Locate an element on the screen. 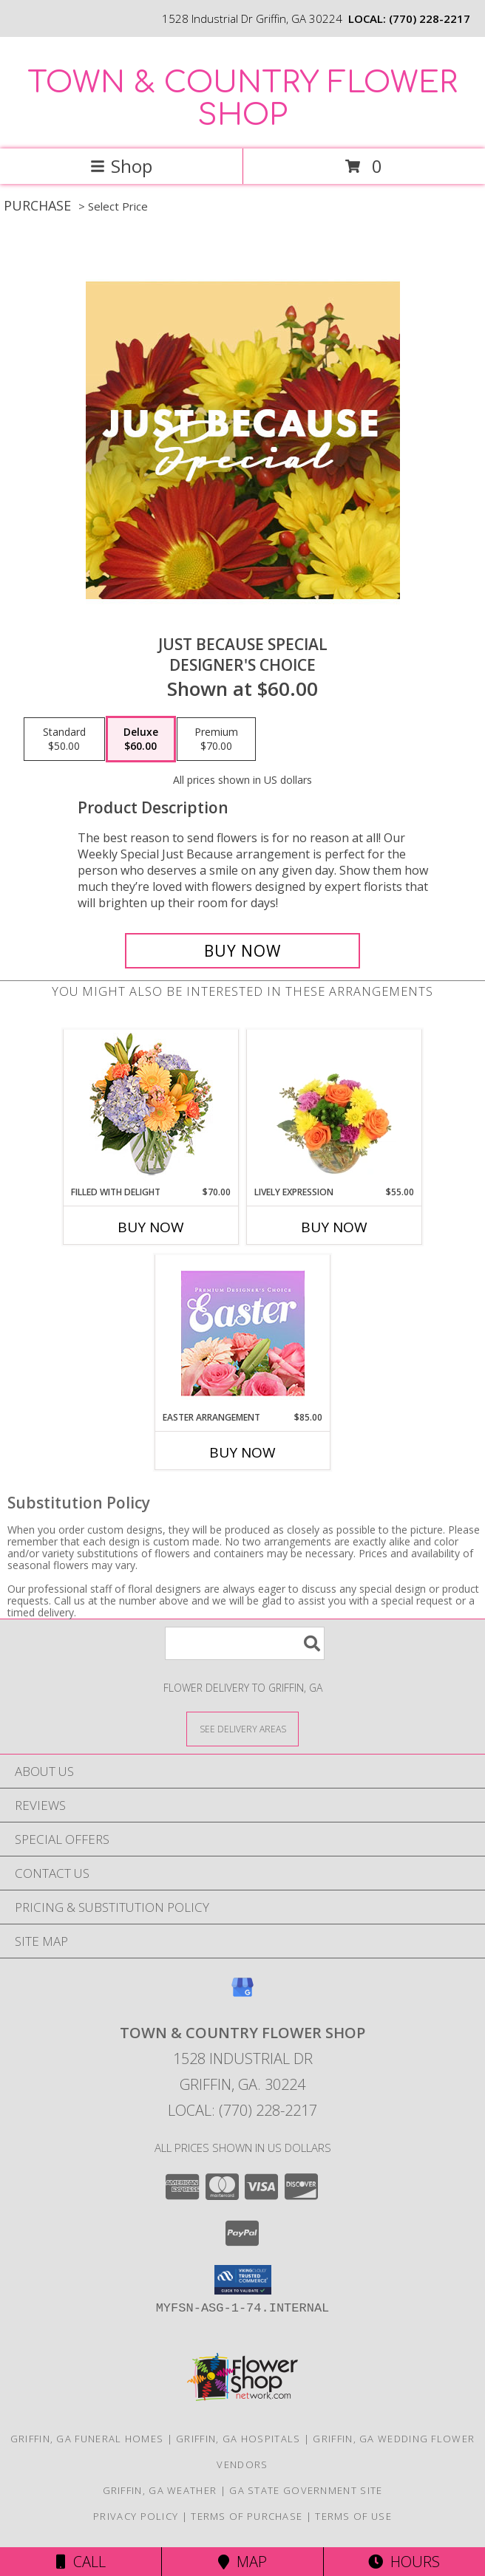 The image size is (485, 2576). Local: (770) 228-2217 is located at coordinates (242, 2110).